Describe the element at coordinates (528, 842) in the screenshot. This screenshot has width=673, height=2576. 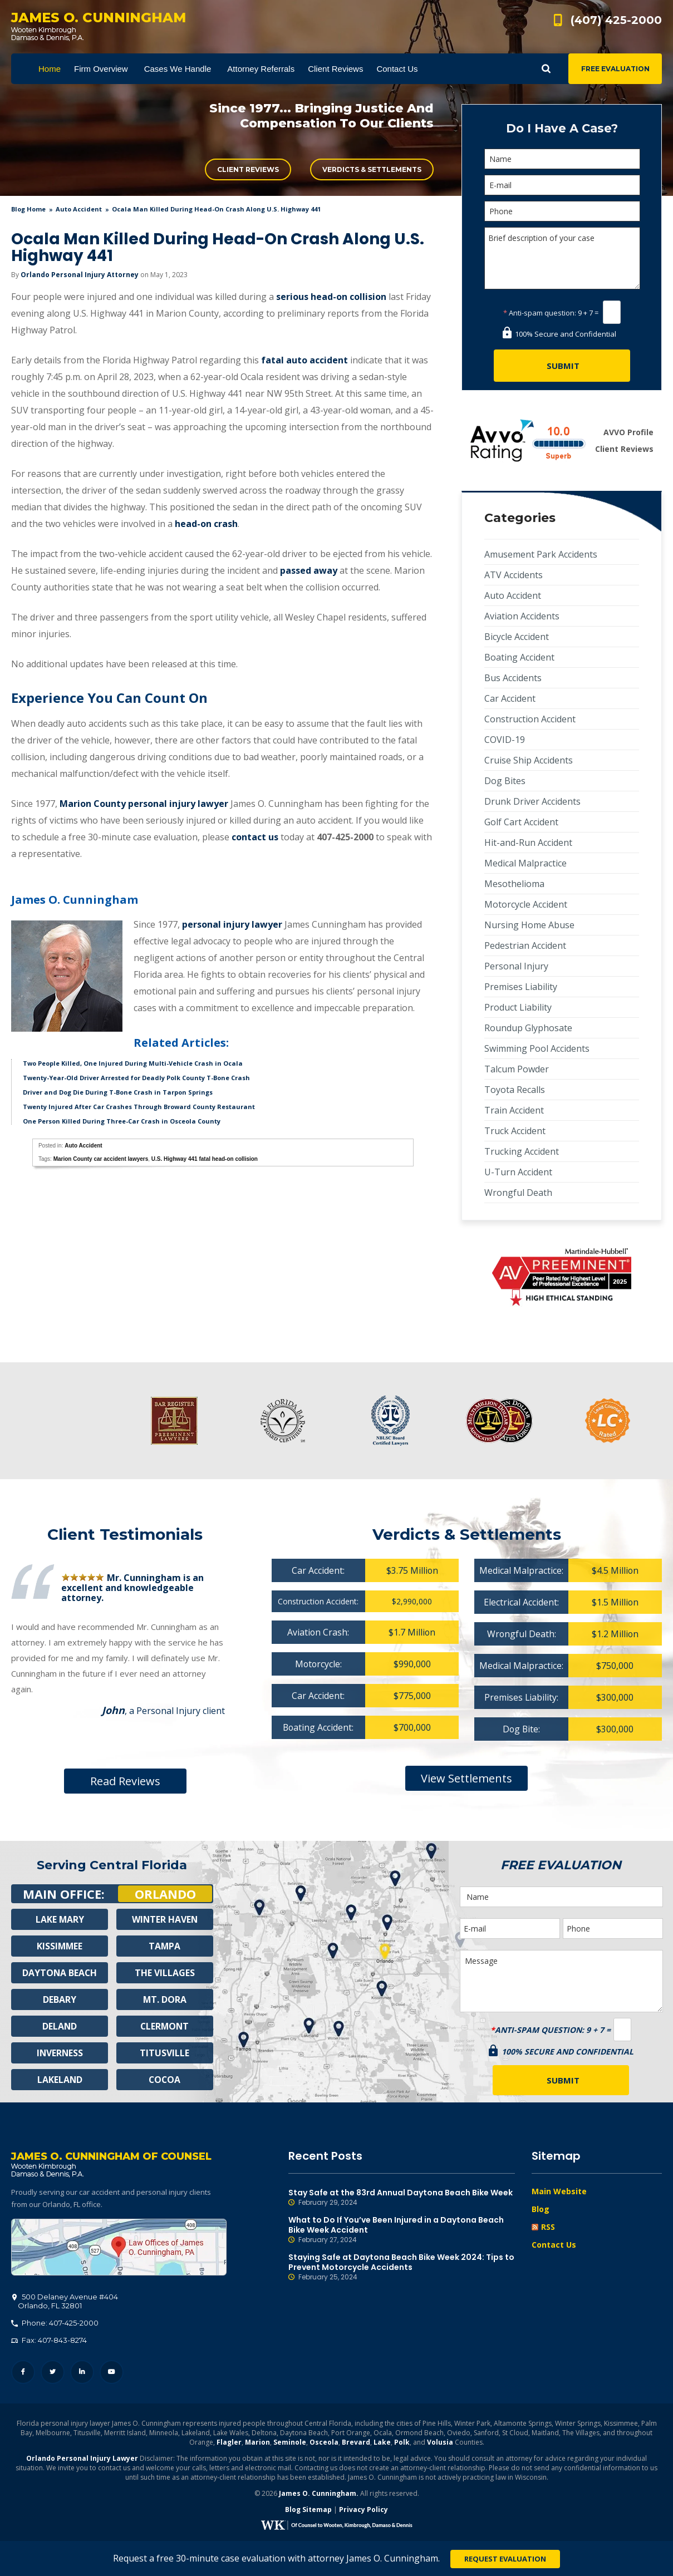
I see `Hit-and-Run Accident` at that location.